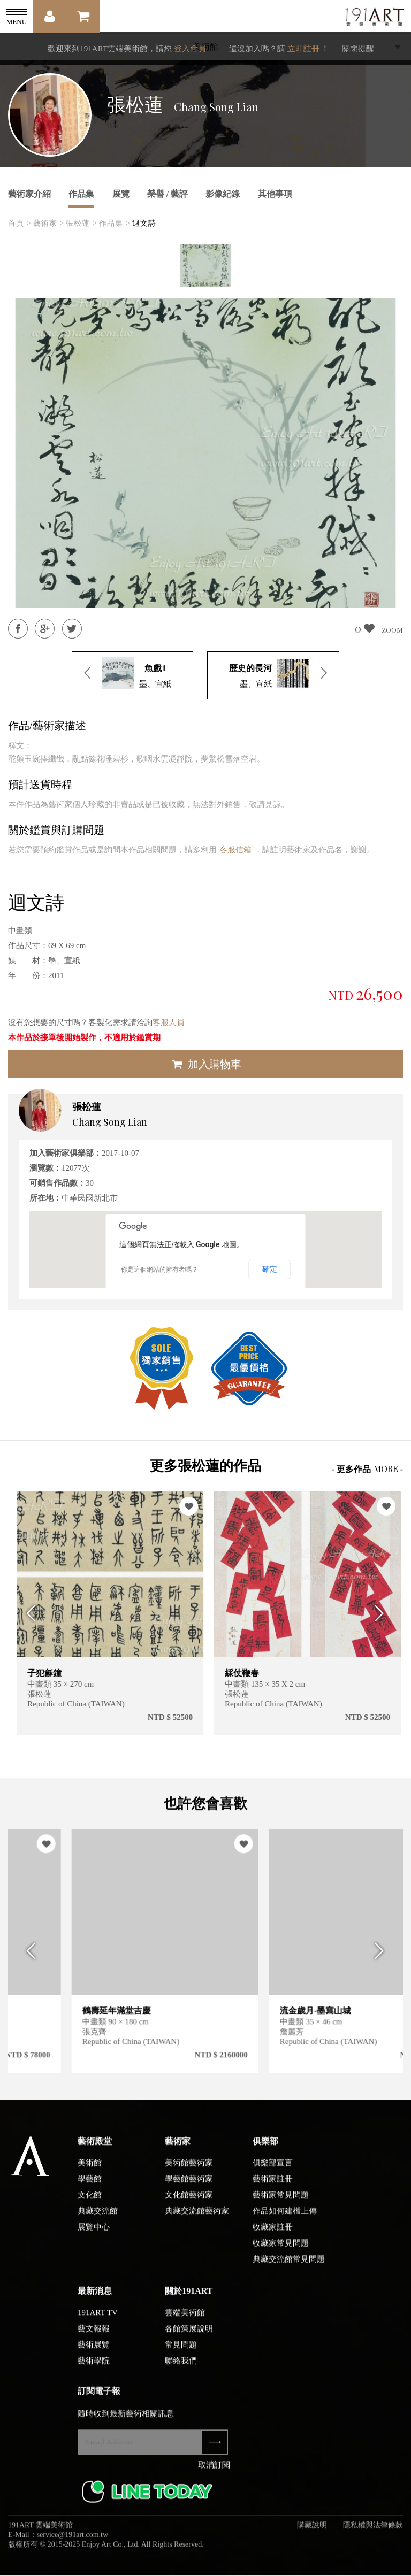 This screenshot has width=411, height=2576. I want to click on 首頁 >, so click(19, 223).